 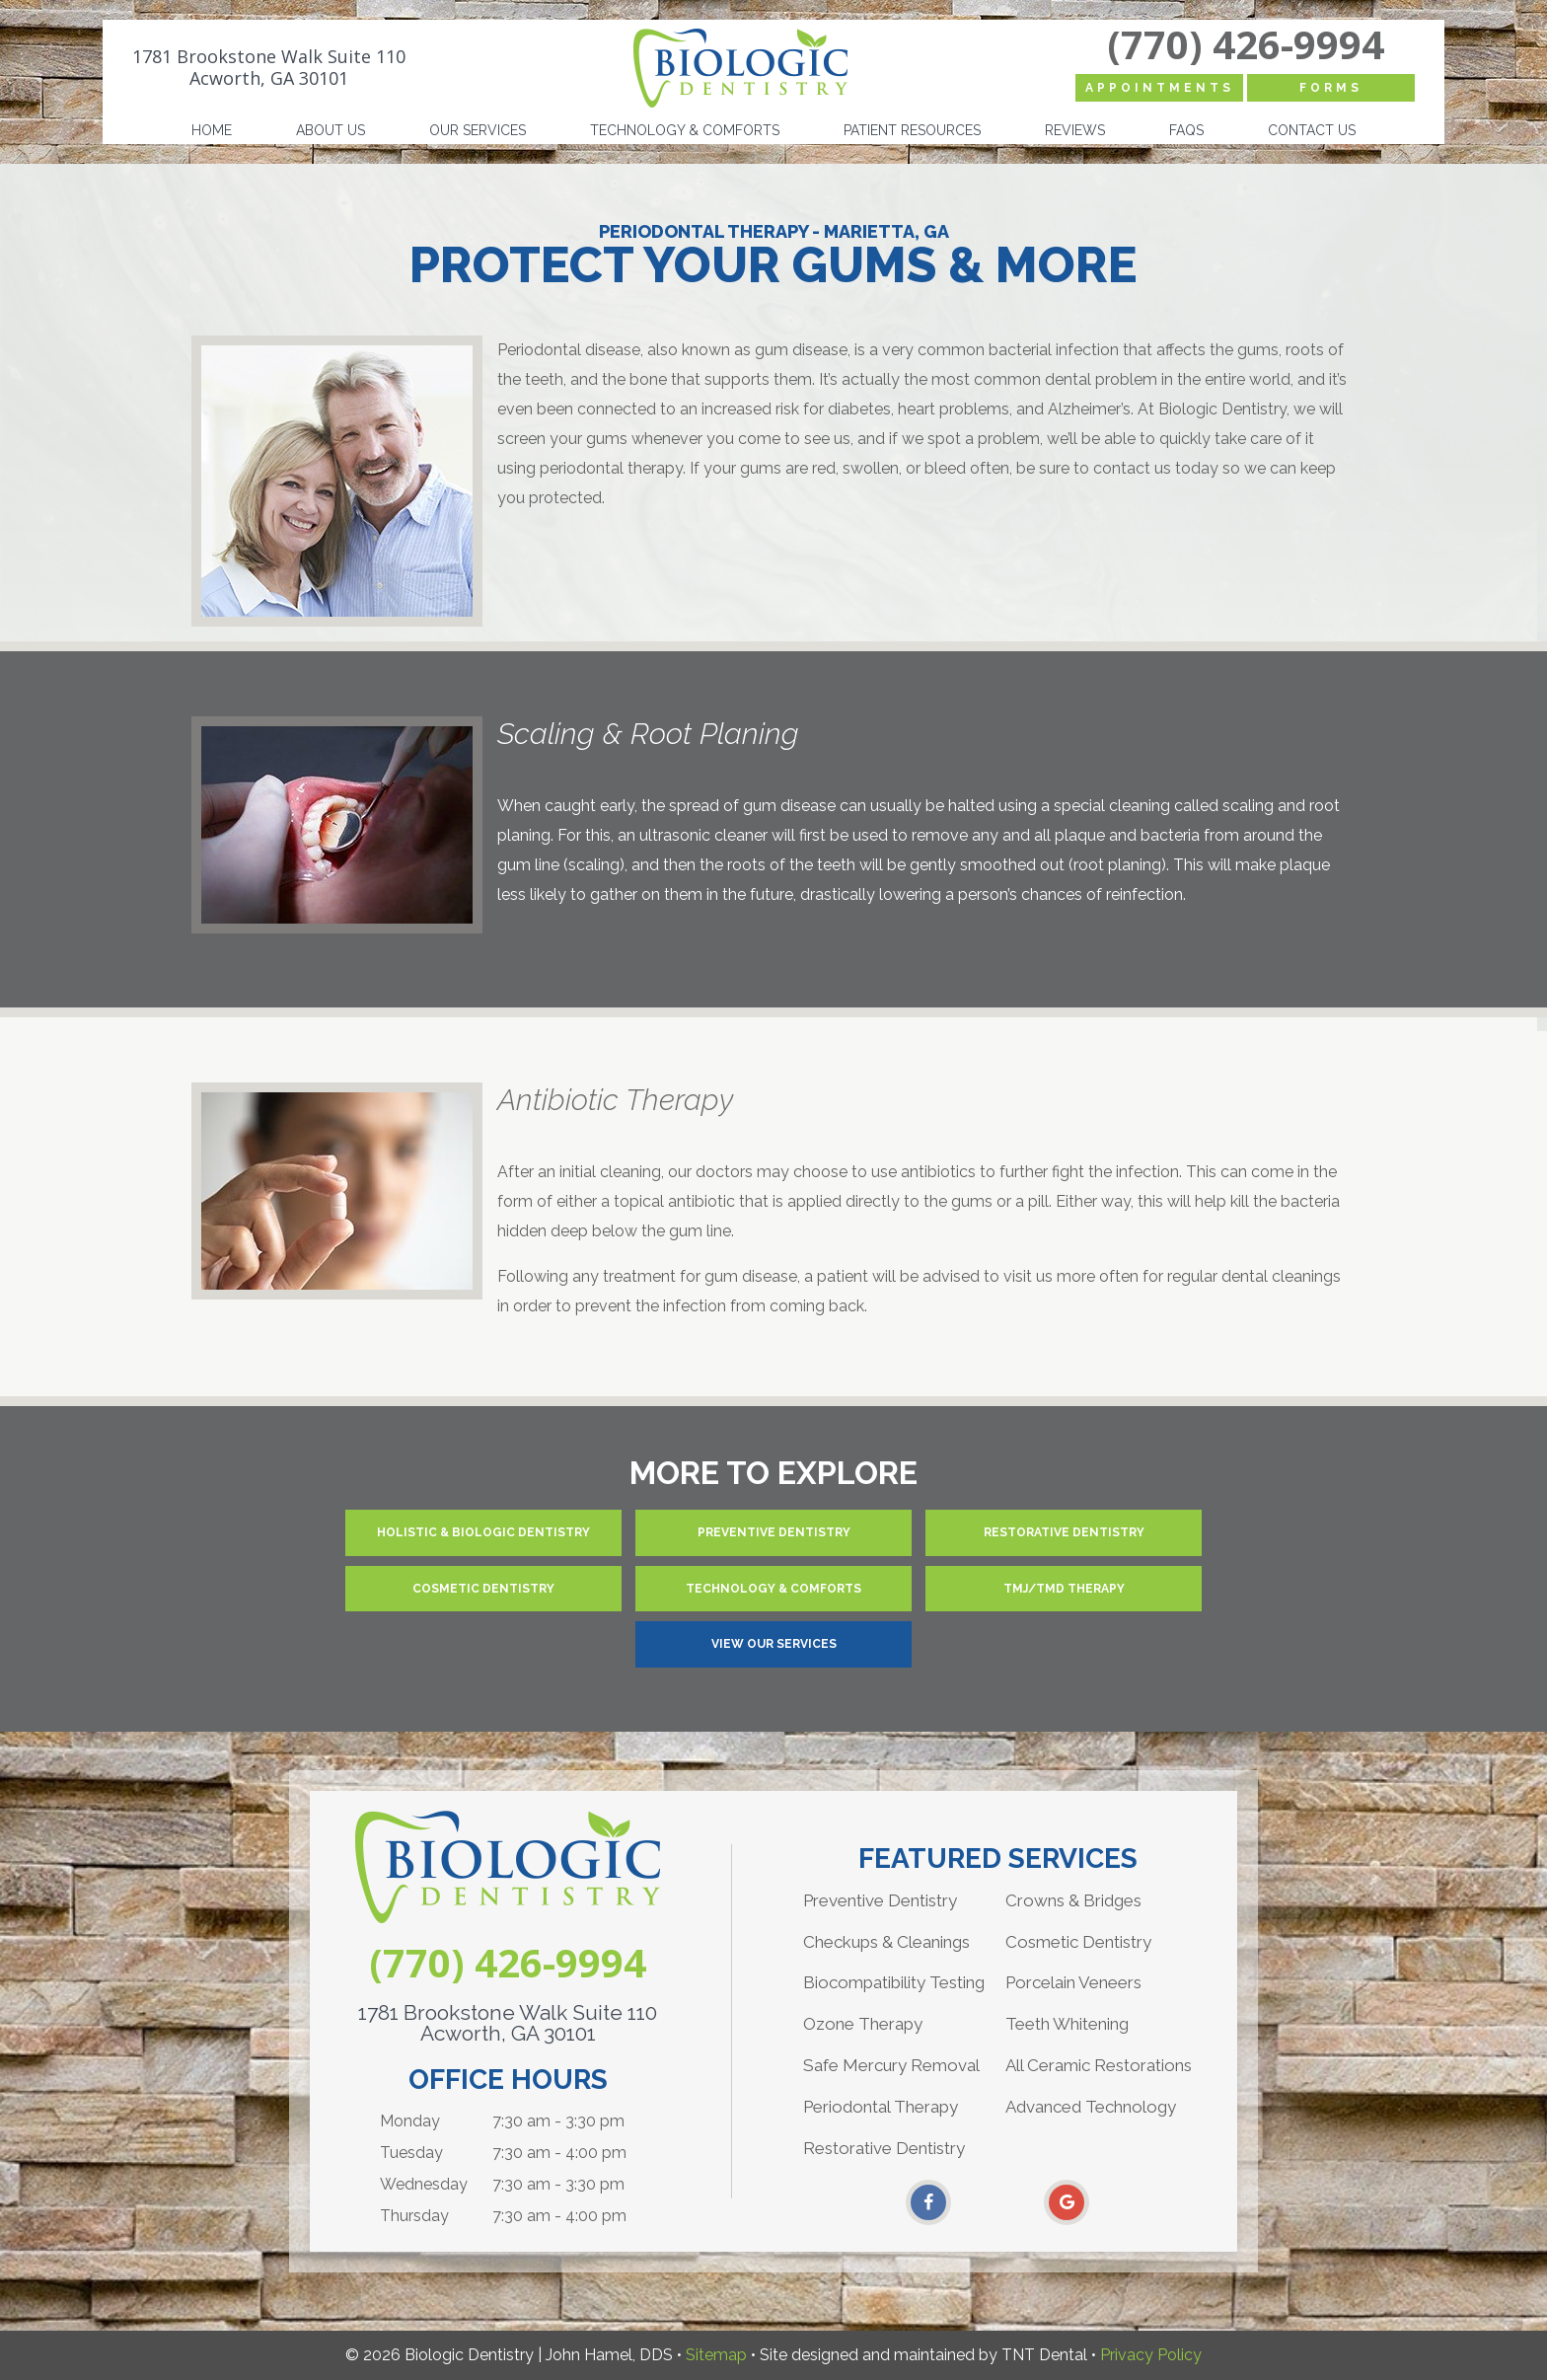 I want to click on Sitemap, so click(x=716, y=2354).